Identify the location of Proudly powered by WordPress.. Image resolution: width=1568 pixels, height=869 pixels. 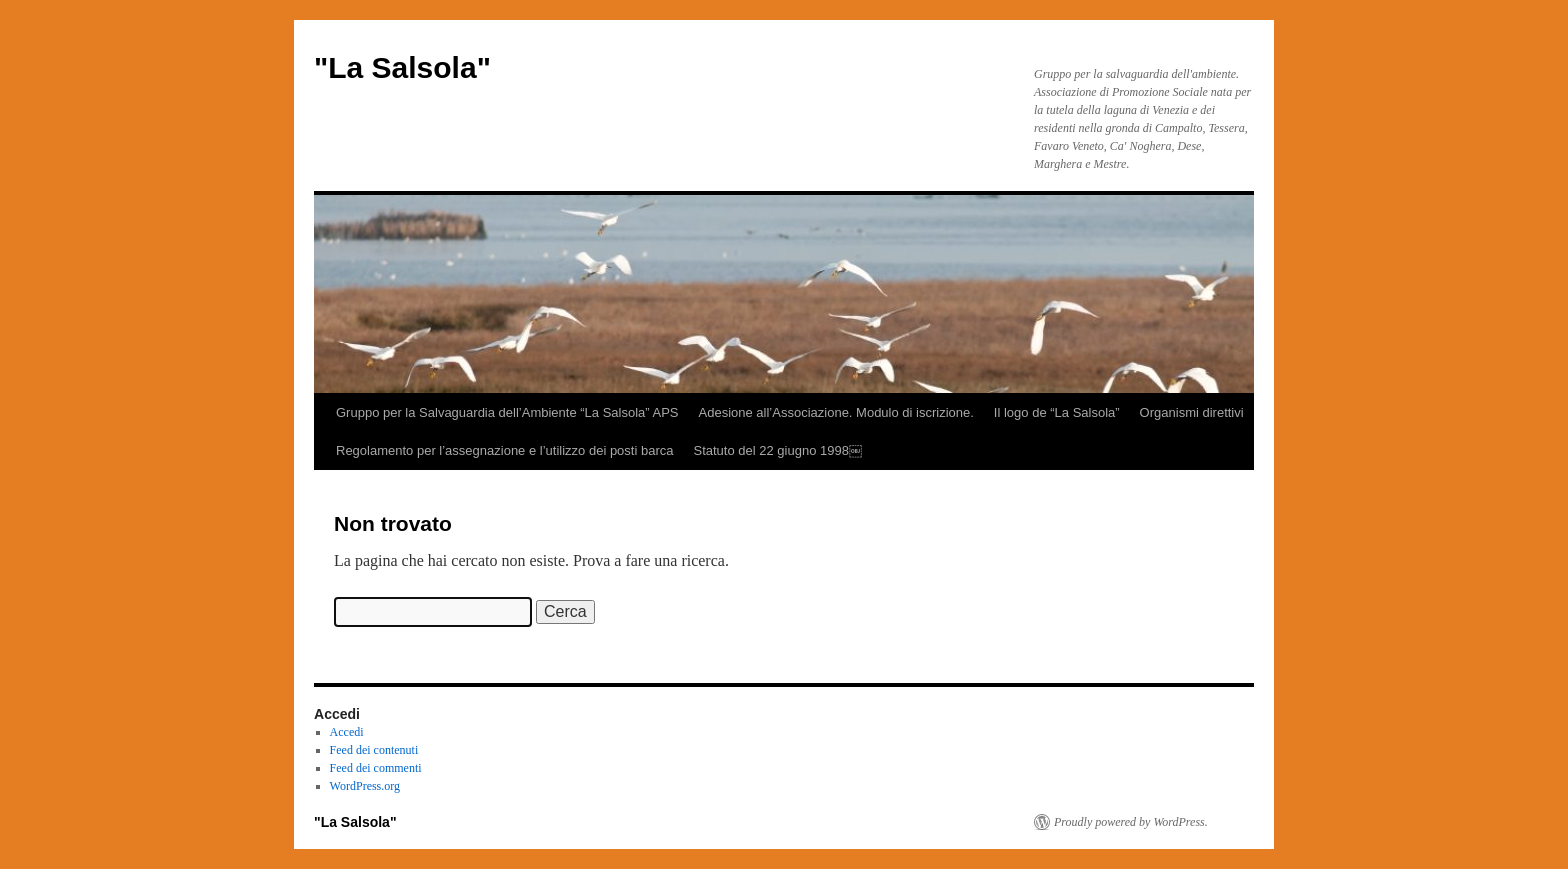
(1131, 822).